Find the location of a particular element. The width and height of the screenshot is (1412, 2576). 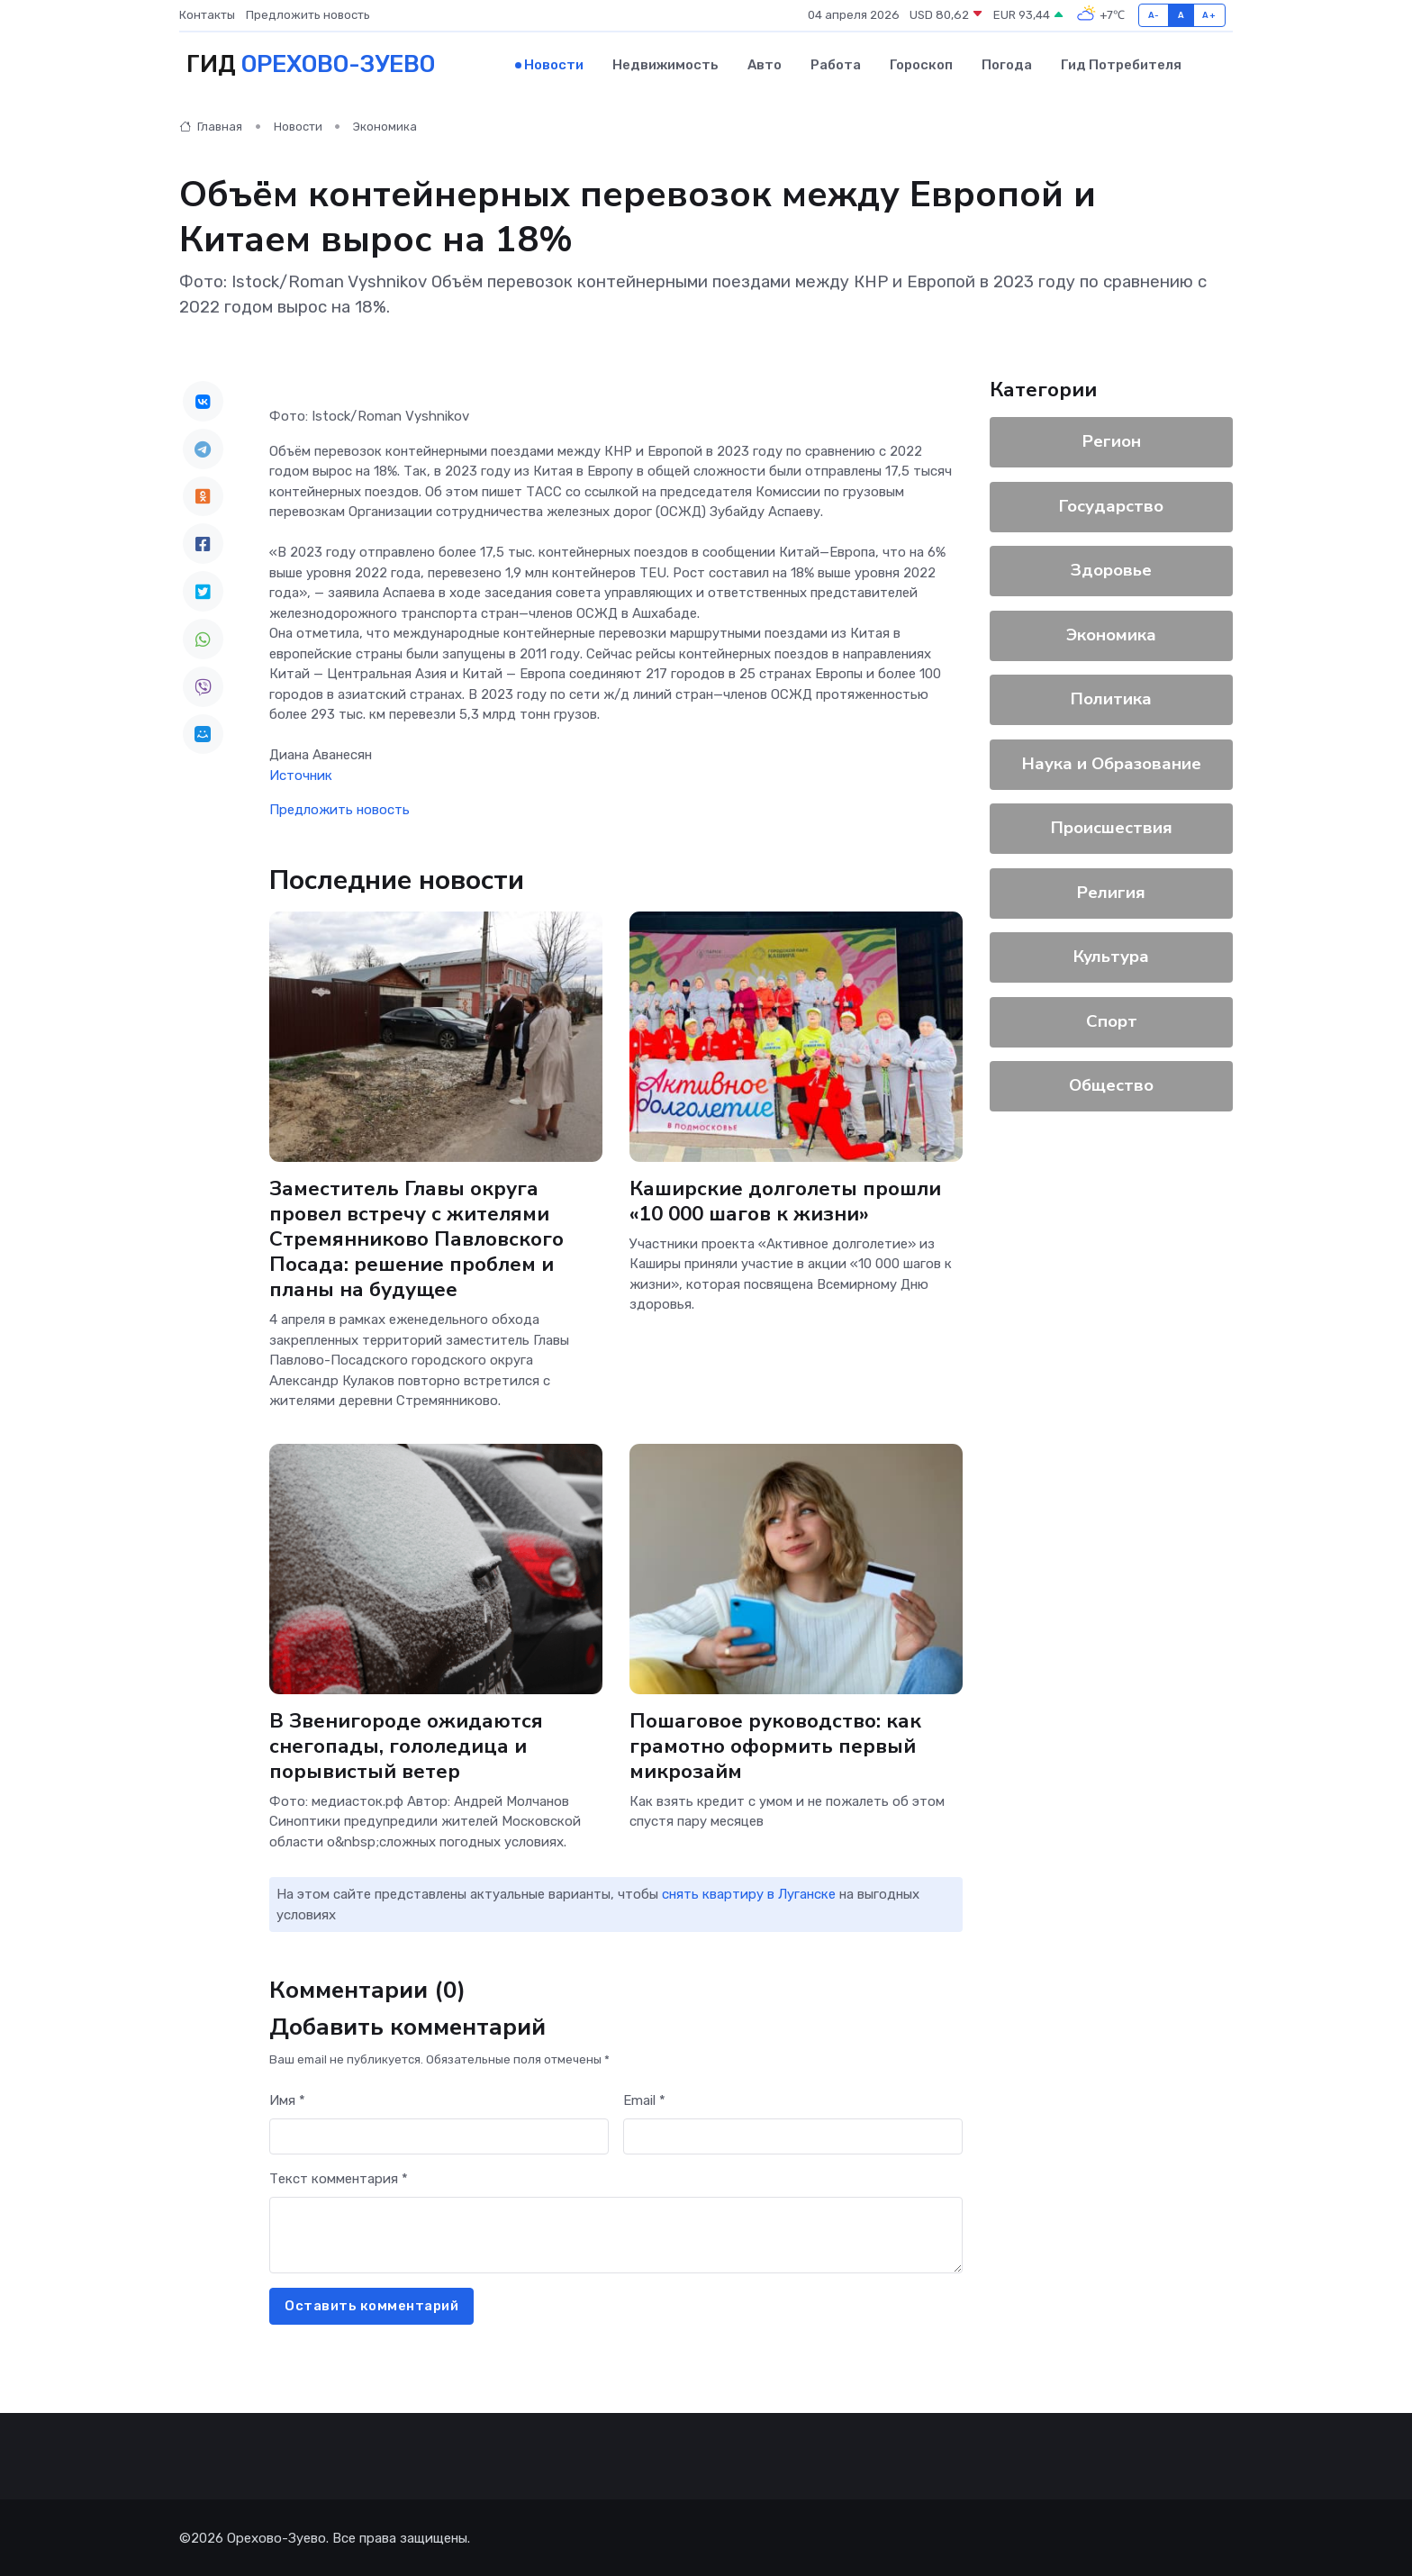

Оставить комментарий is located at coordinates (371, 2305).